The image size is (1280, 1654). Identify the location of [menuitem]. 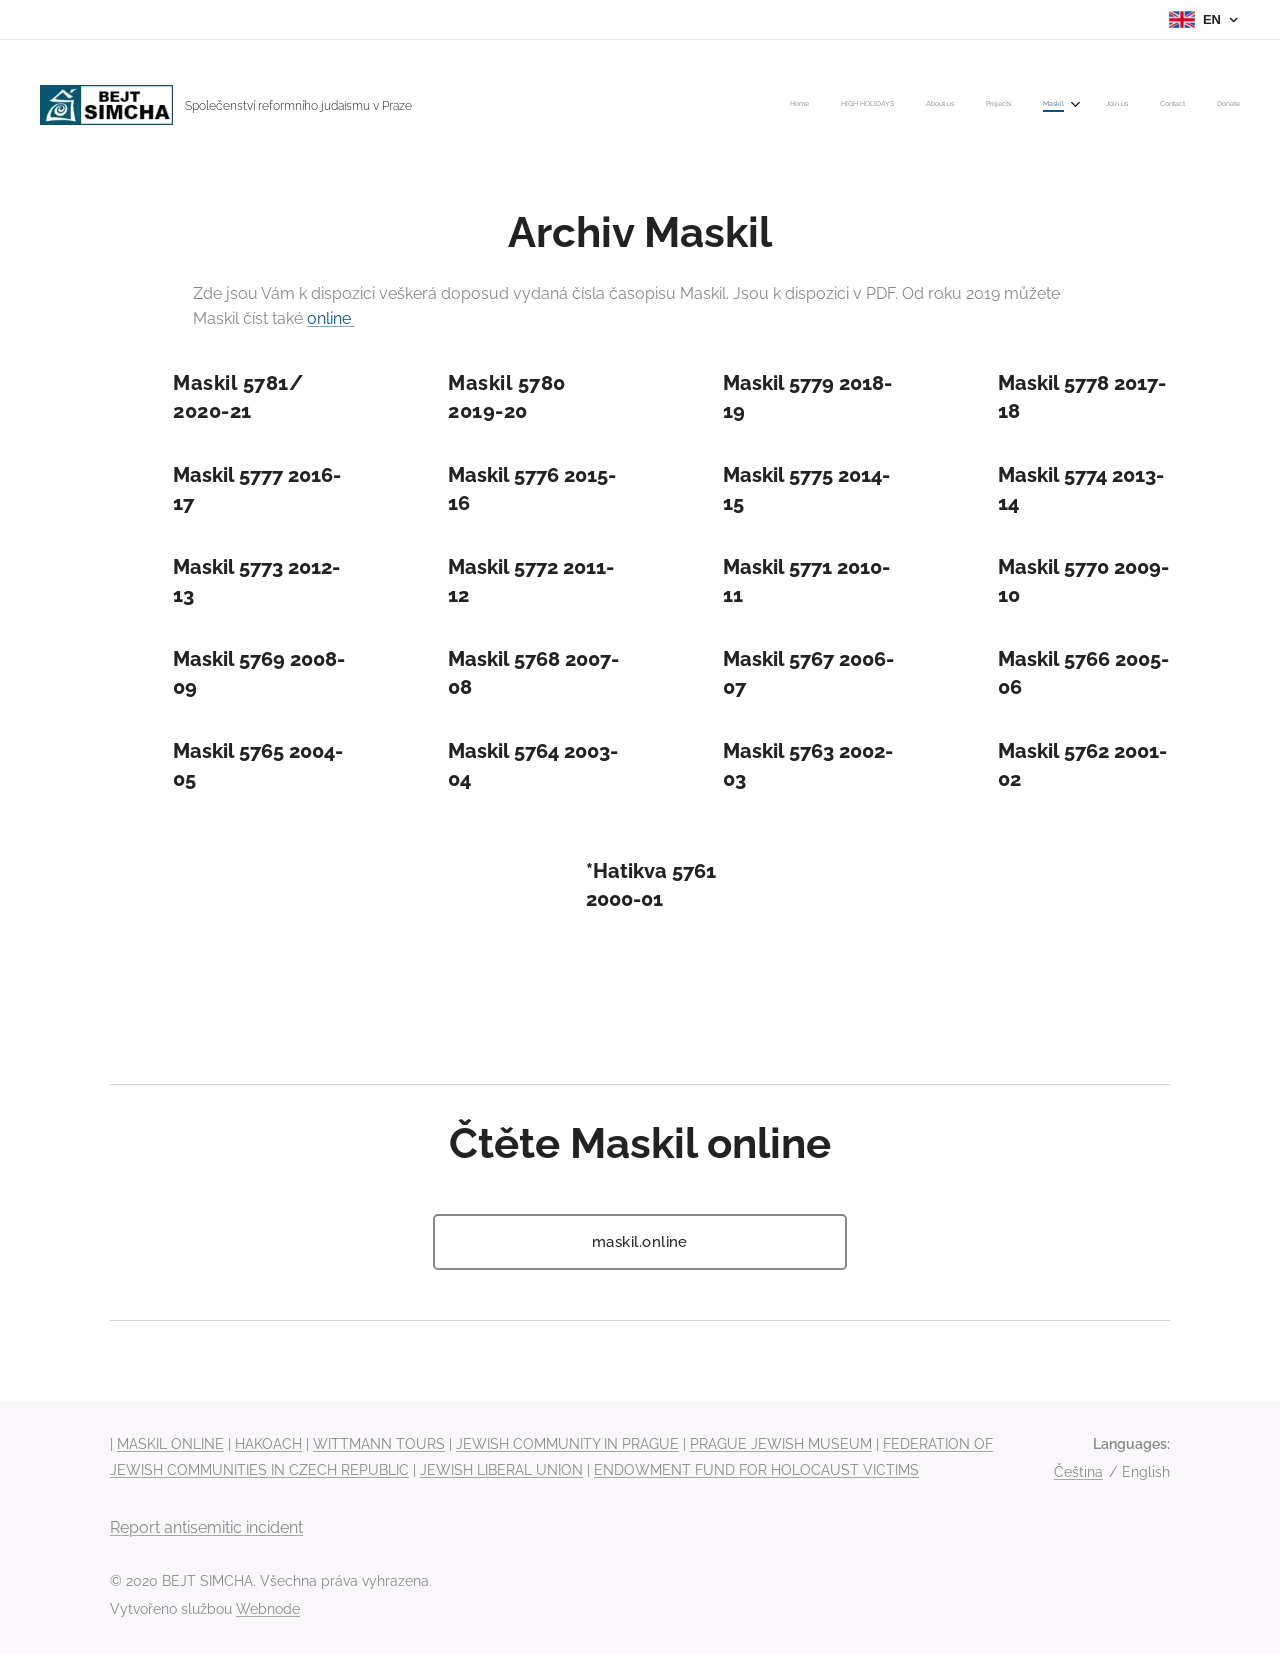
(1011, 105).